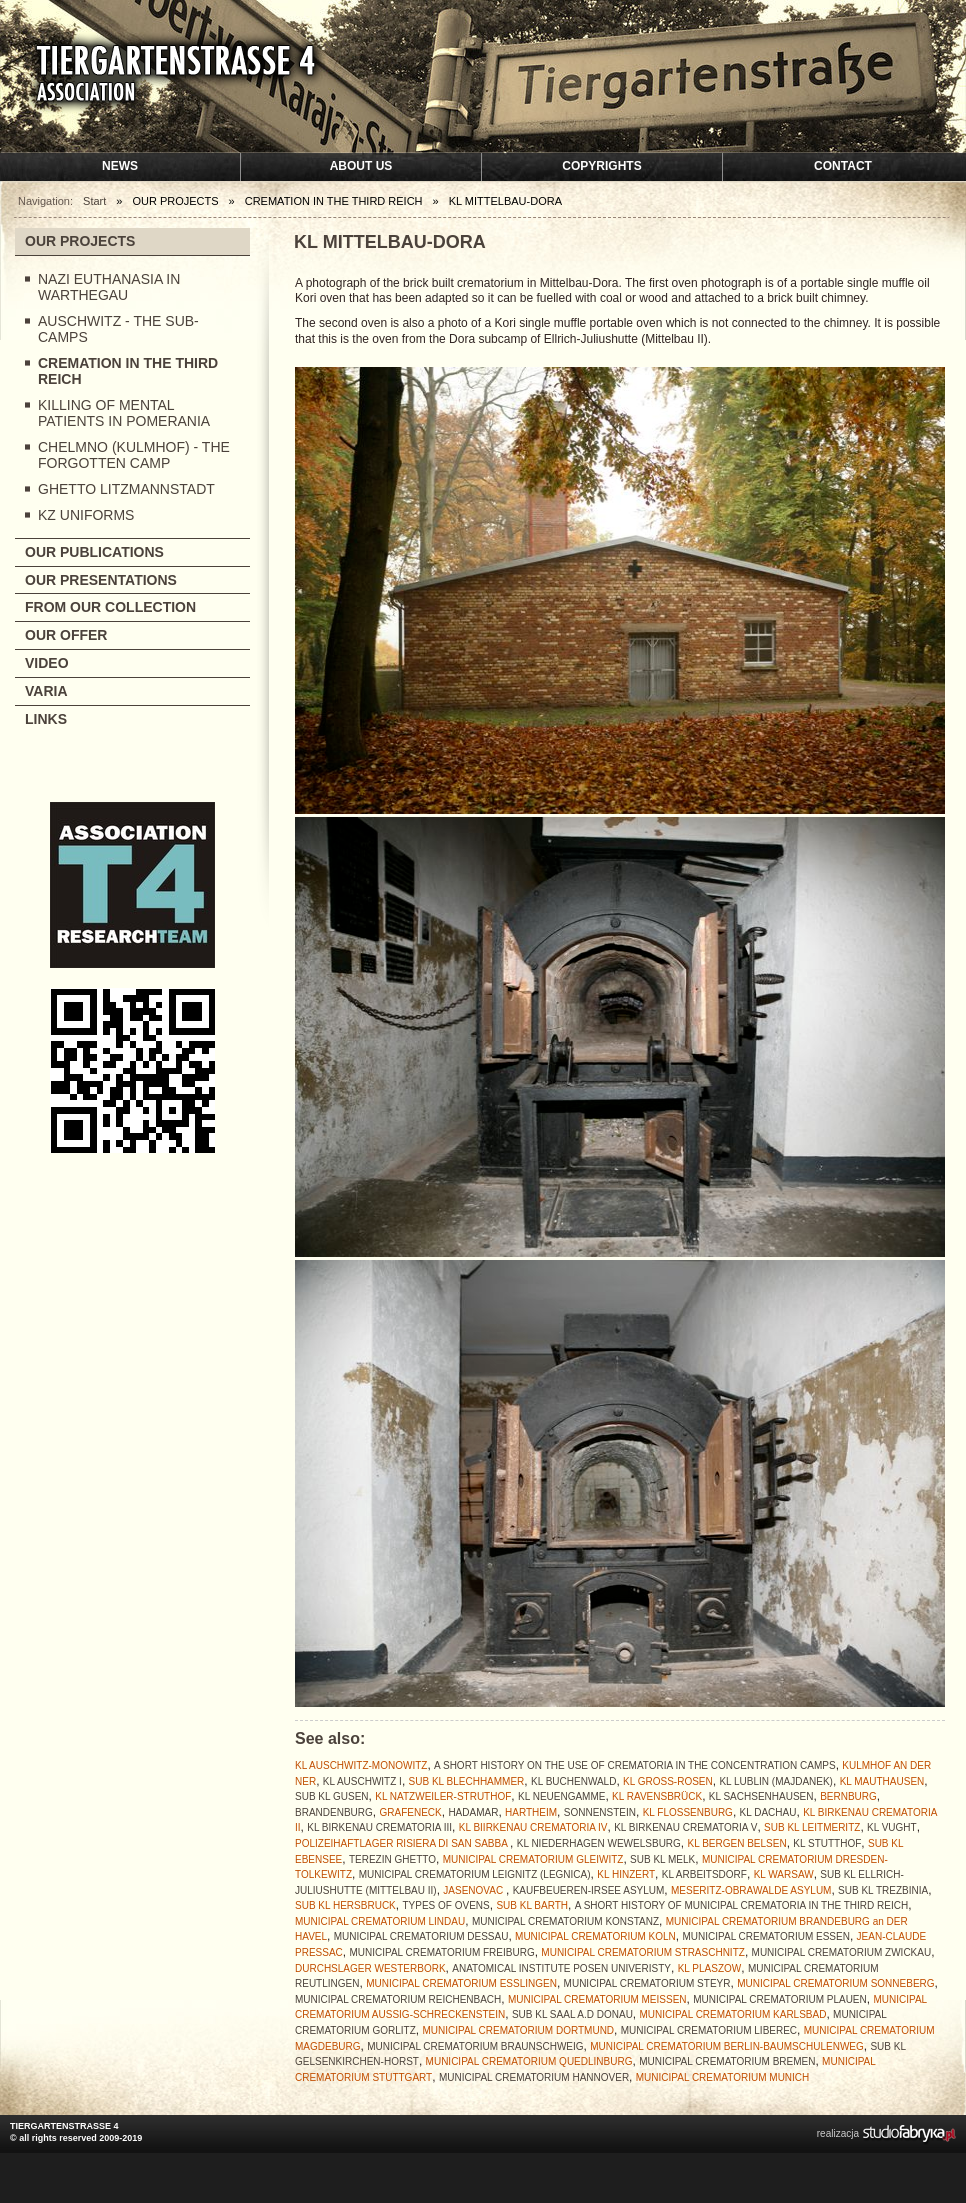 The height and width of the screenshot is (2203, 966). What do you see at coordinates (710, 1968) in the screenshot?
I see `KL PLASZOW` at bounding box center [710, 1968].